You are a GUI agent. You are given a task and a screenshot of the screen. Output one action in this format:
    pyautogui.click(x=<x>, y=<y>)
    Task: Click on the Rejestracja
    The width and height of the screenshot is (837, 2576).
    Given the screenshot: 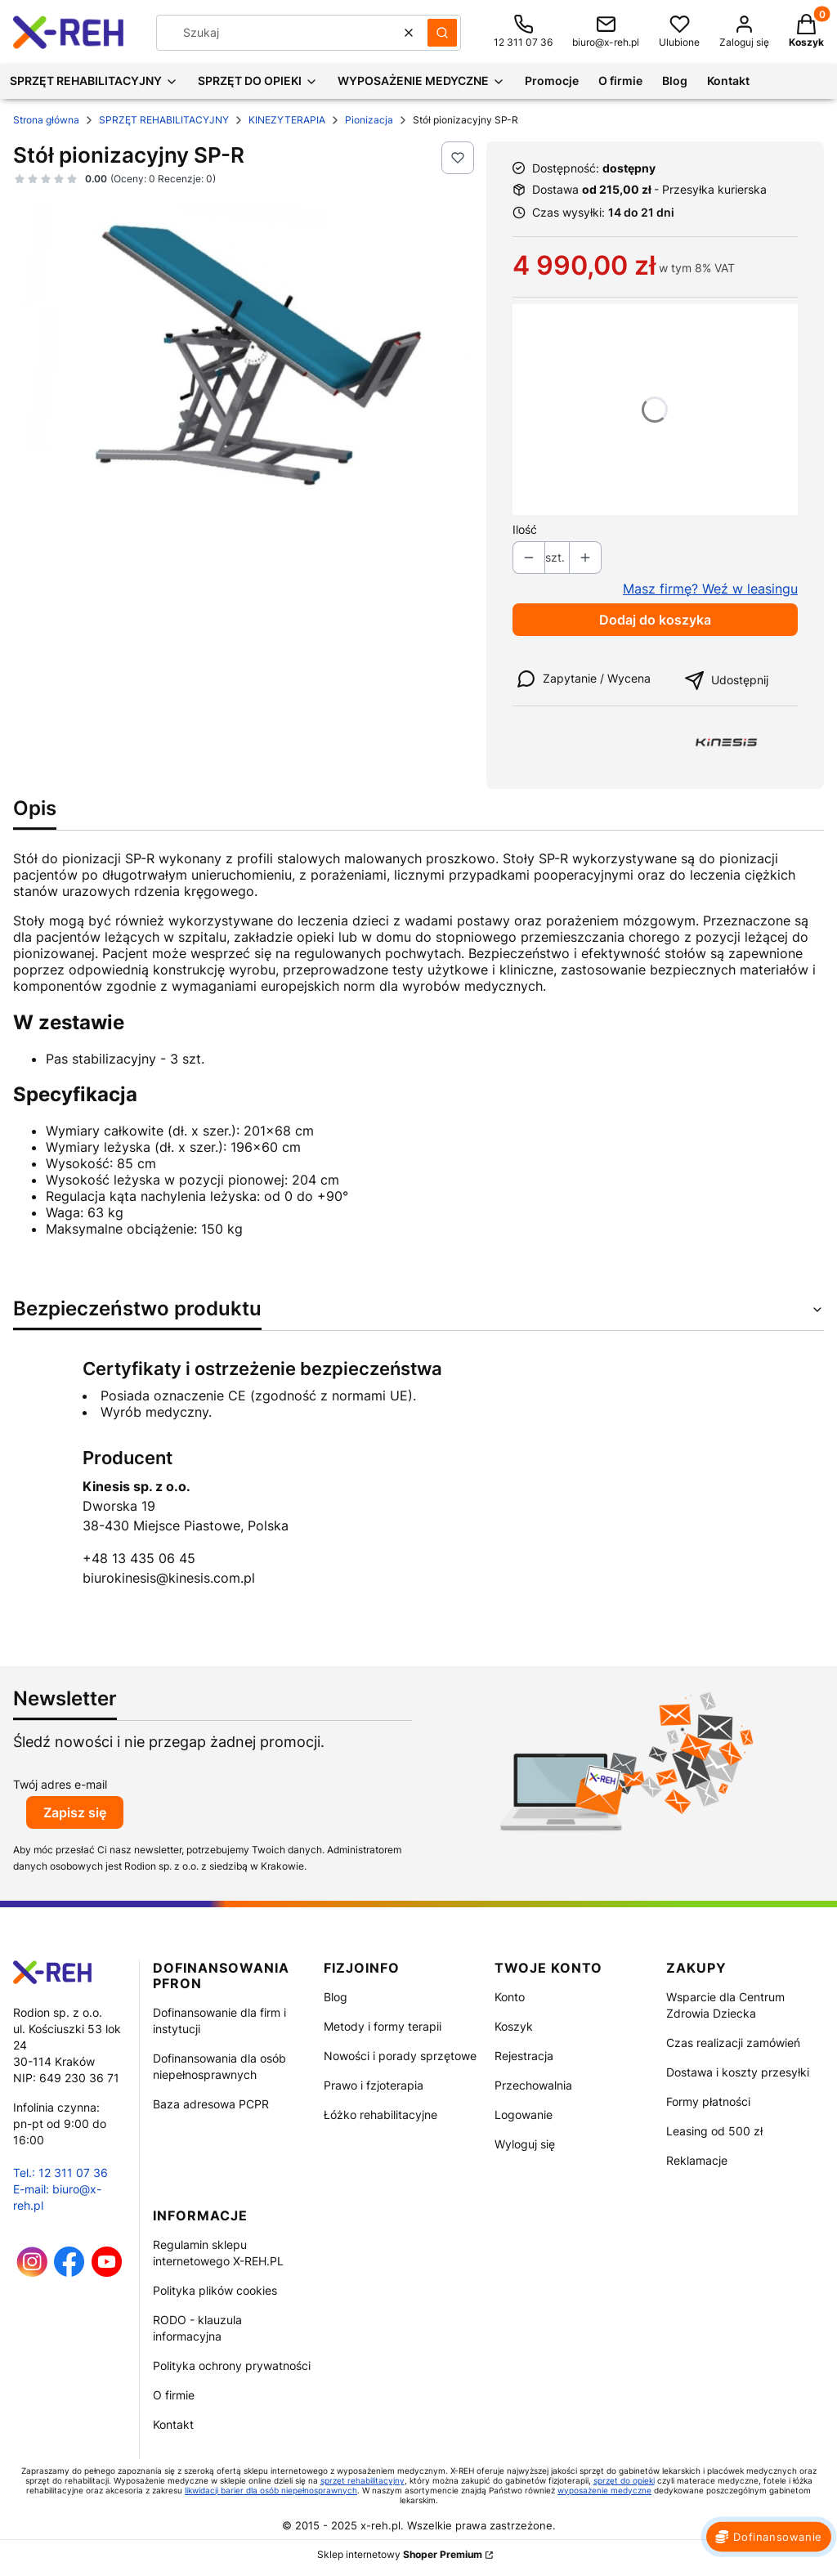 What is the action you would take?
    pyautogui.click(x=524, y=2056)
    